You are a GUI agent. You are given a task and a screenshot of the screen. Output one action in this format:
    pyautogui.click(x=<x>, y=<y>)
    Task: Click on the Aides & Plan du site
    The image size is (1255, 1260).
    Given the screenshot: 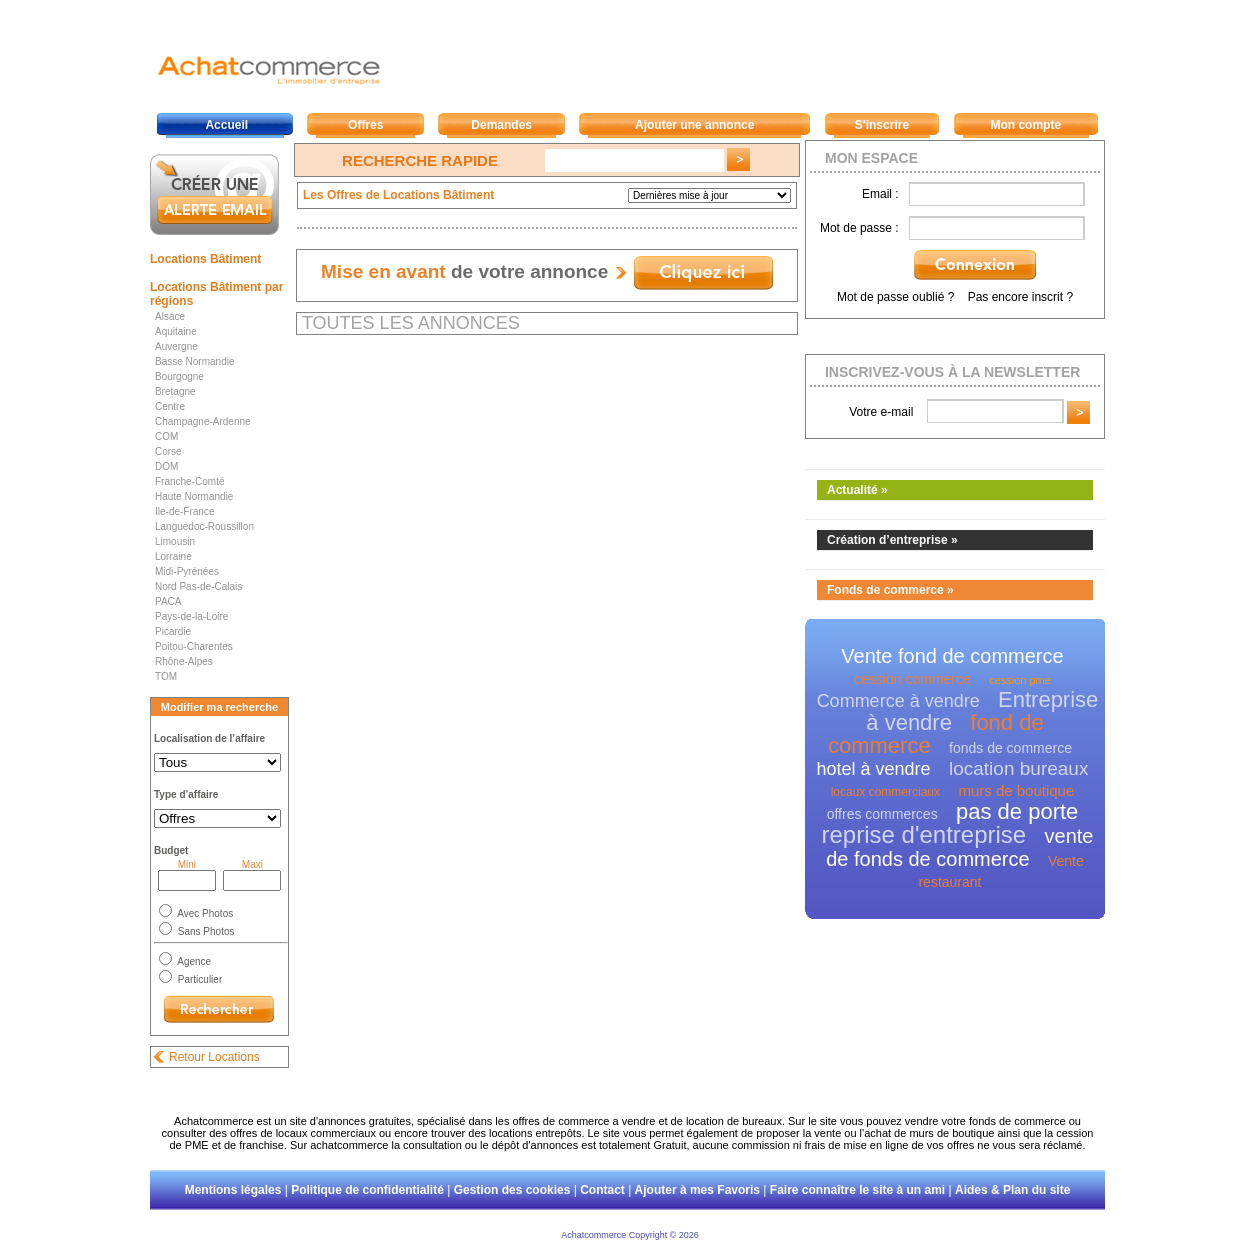 What is the action you would take?
    pyautogui.click(x=1012, y=1190)
    